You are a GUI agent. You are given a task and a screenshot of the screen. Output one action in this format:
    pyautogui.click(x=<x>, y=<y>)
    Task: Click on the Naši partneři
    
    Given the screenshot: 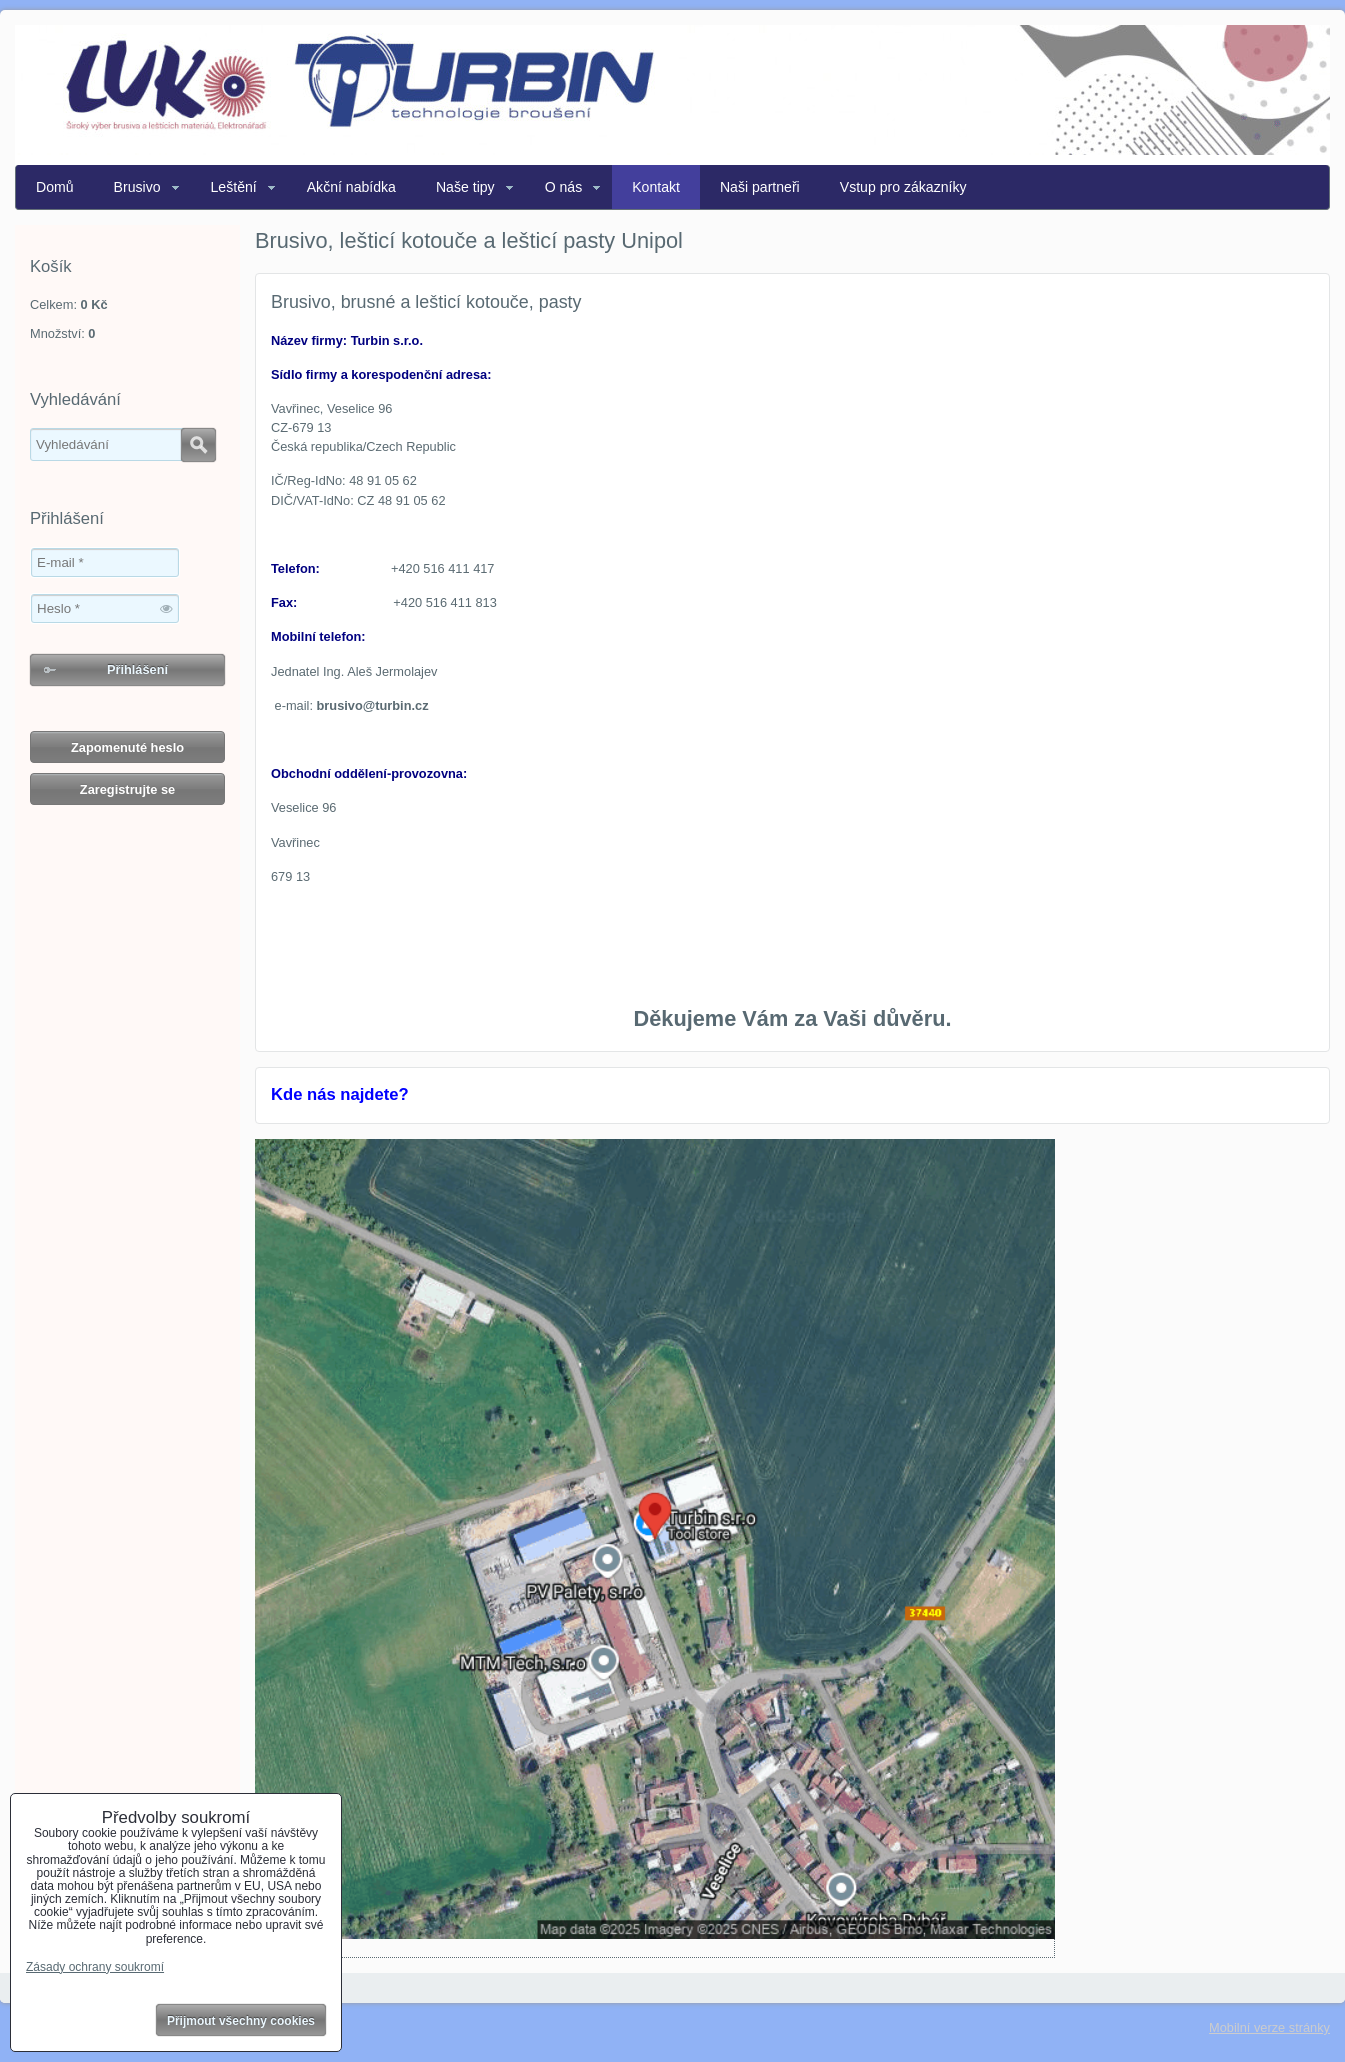 What is the action you would take?
    pyautogui.click(x=760, y=187)
    